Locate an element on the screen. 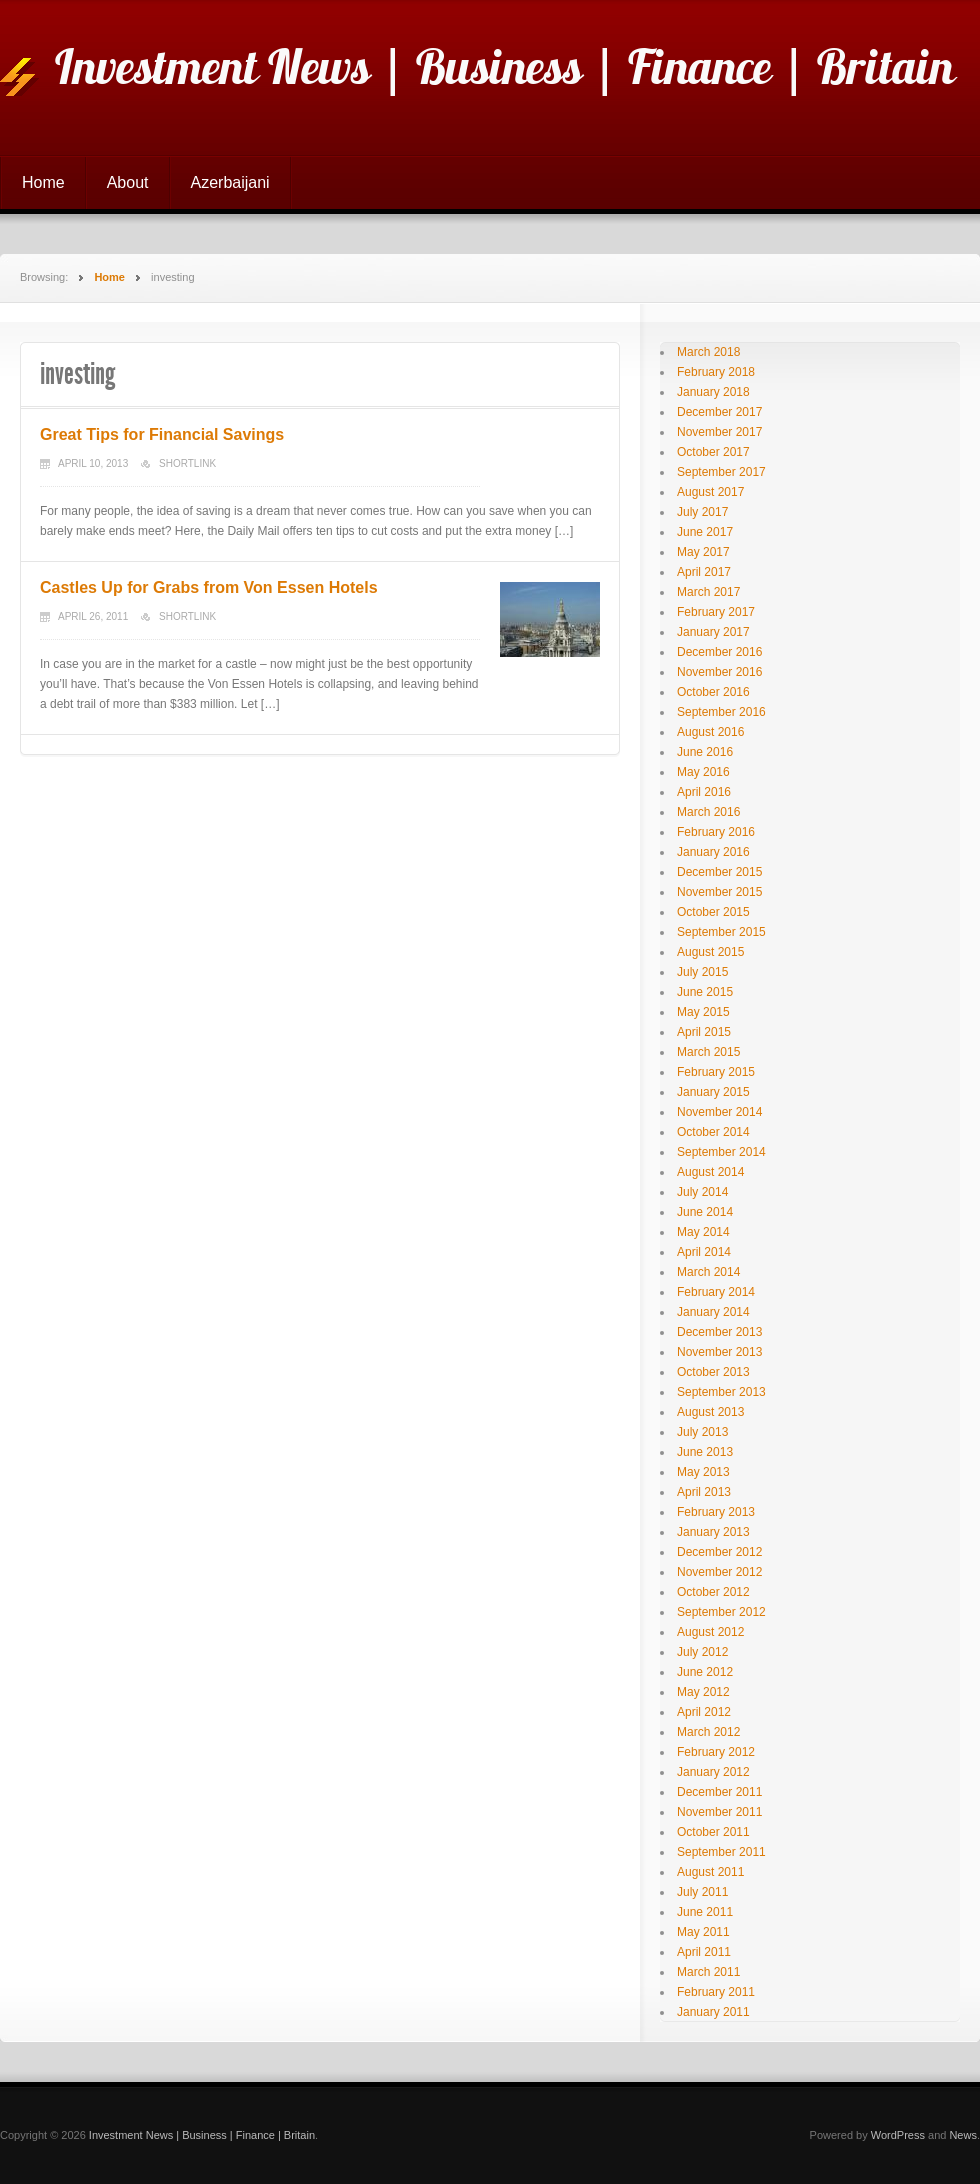 Image resolution: width=980 pixels, height=2184 pixels. April 2016 is located at coordinates (704, 792).